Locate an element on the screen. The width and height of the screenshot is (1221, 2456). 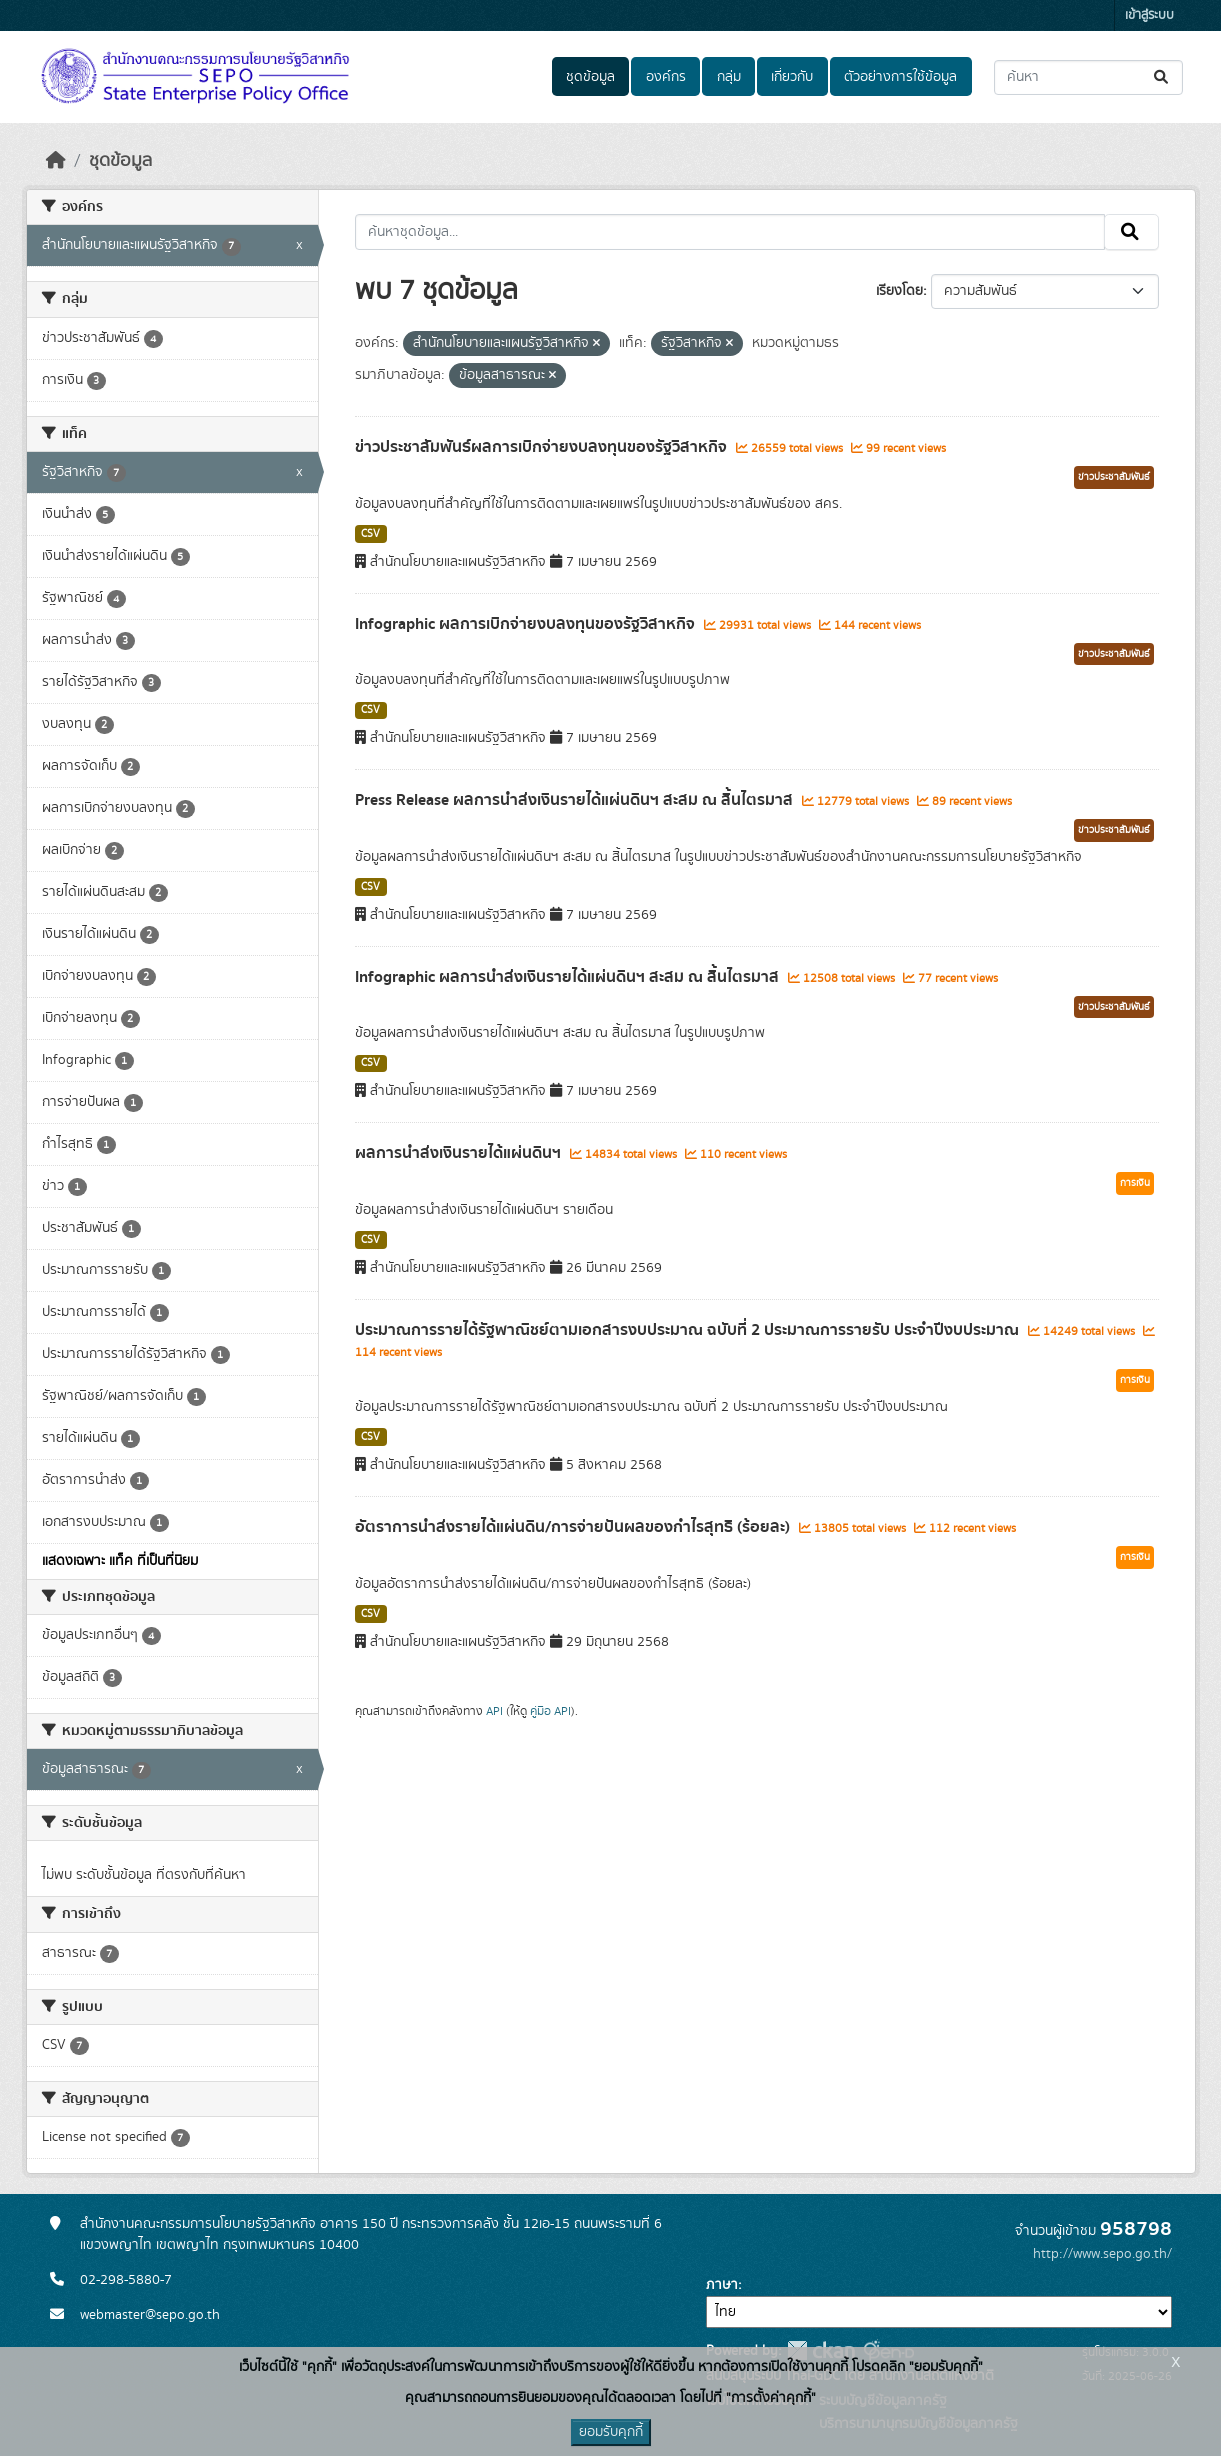
CSV is located at coordinates (370, 534).